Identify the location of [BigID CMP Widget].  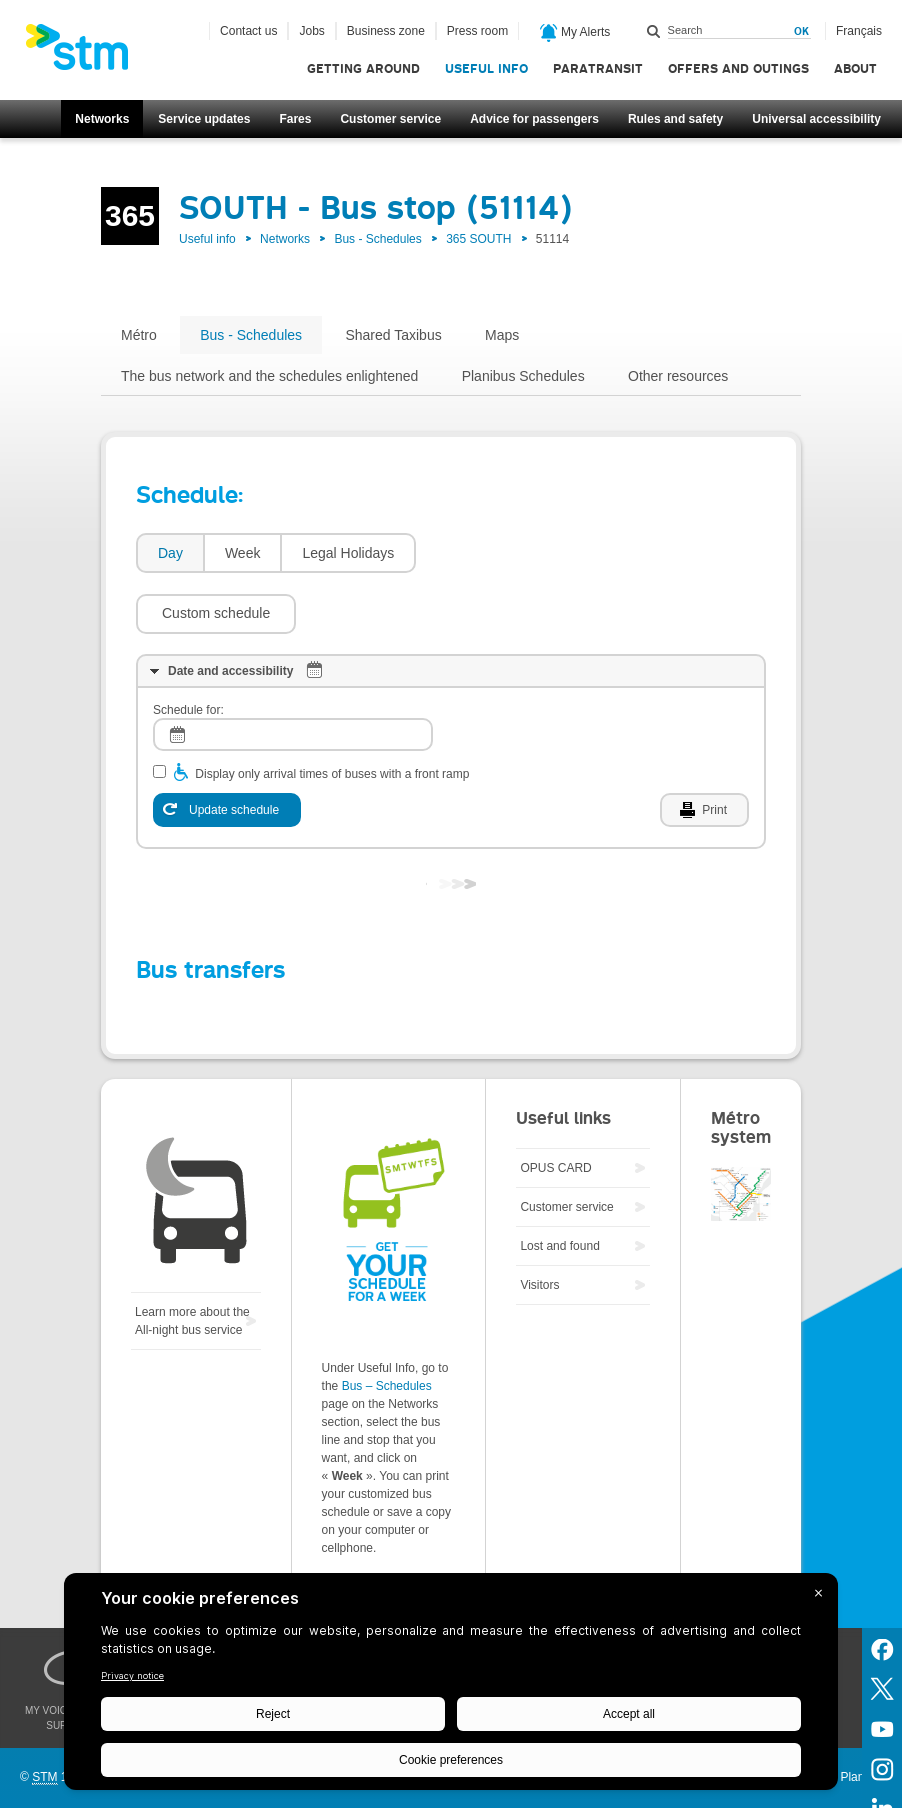
(451, 1686).